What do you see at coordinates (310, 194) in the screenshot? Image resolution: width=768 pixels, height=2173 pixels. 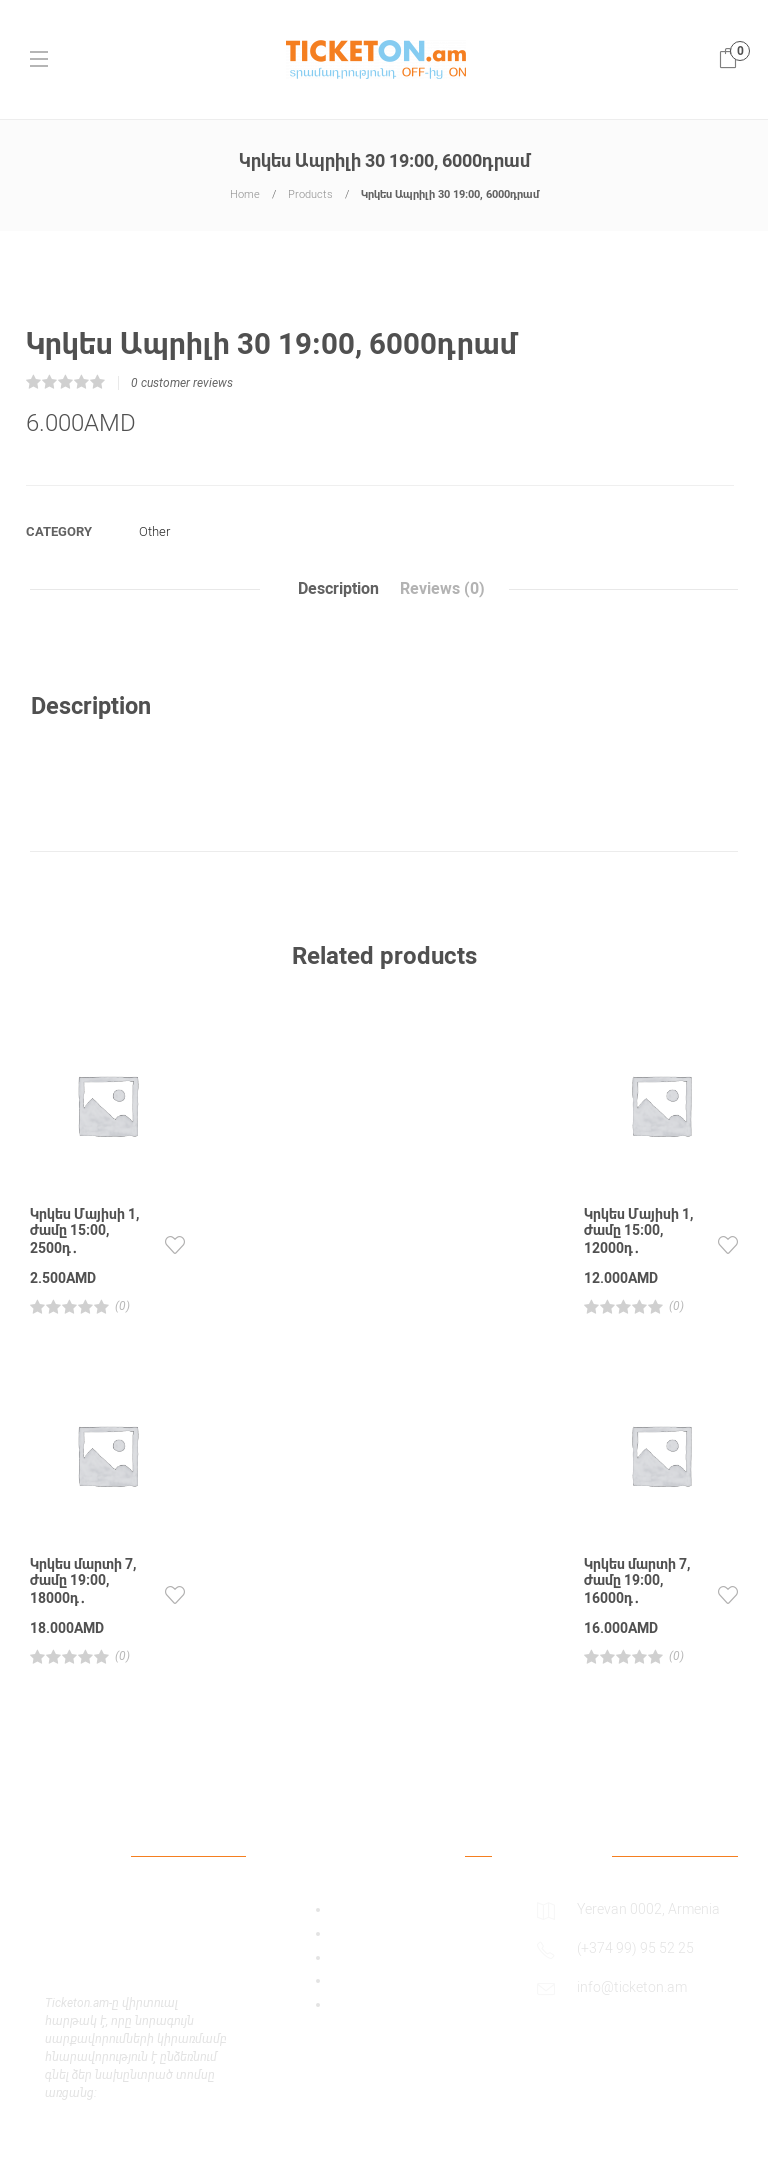 I see `Products` at bounding box center [310, 194].